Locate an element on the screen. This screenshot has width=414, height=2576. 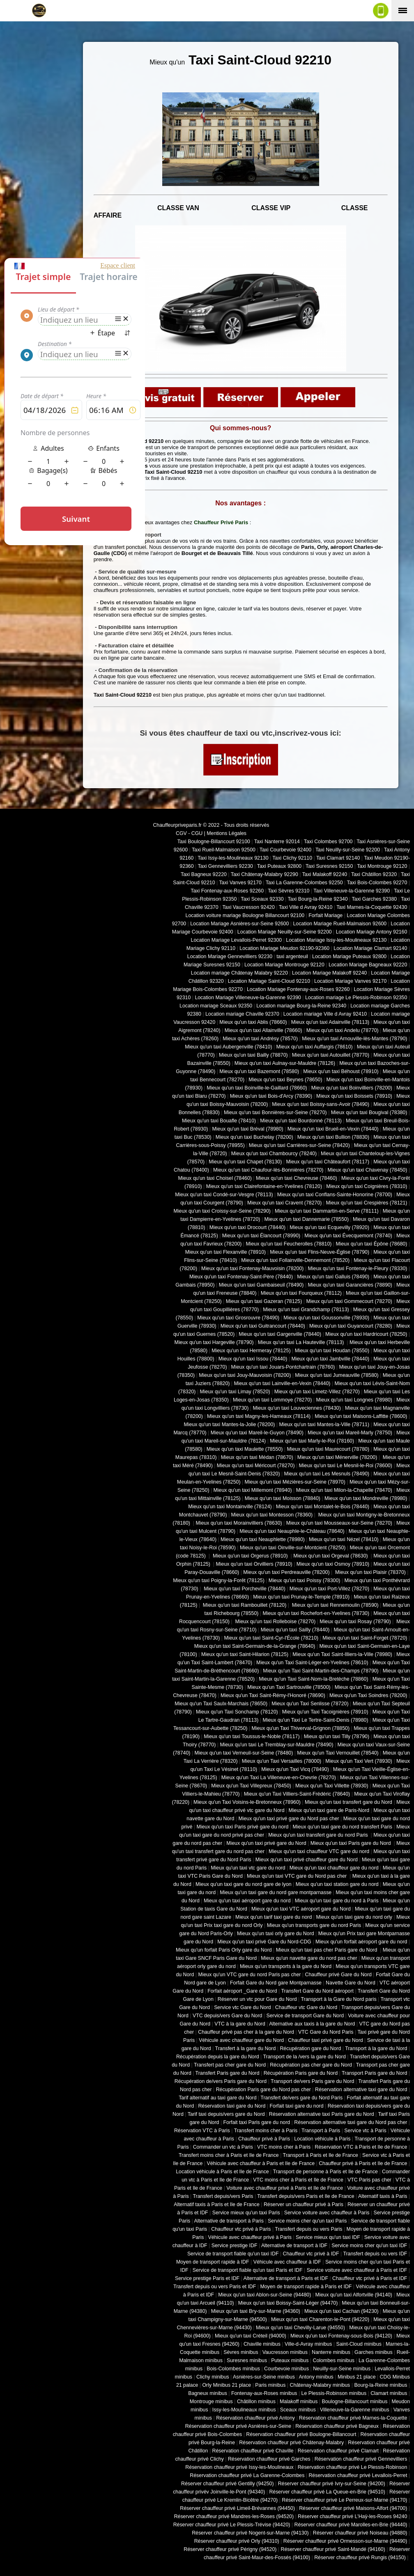
Mieux qu'un taxi Grandchamp (78113) is located at coordinates (306, 1309).